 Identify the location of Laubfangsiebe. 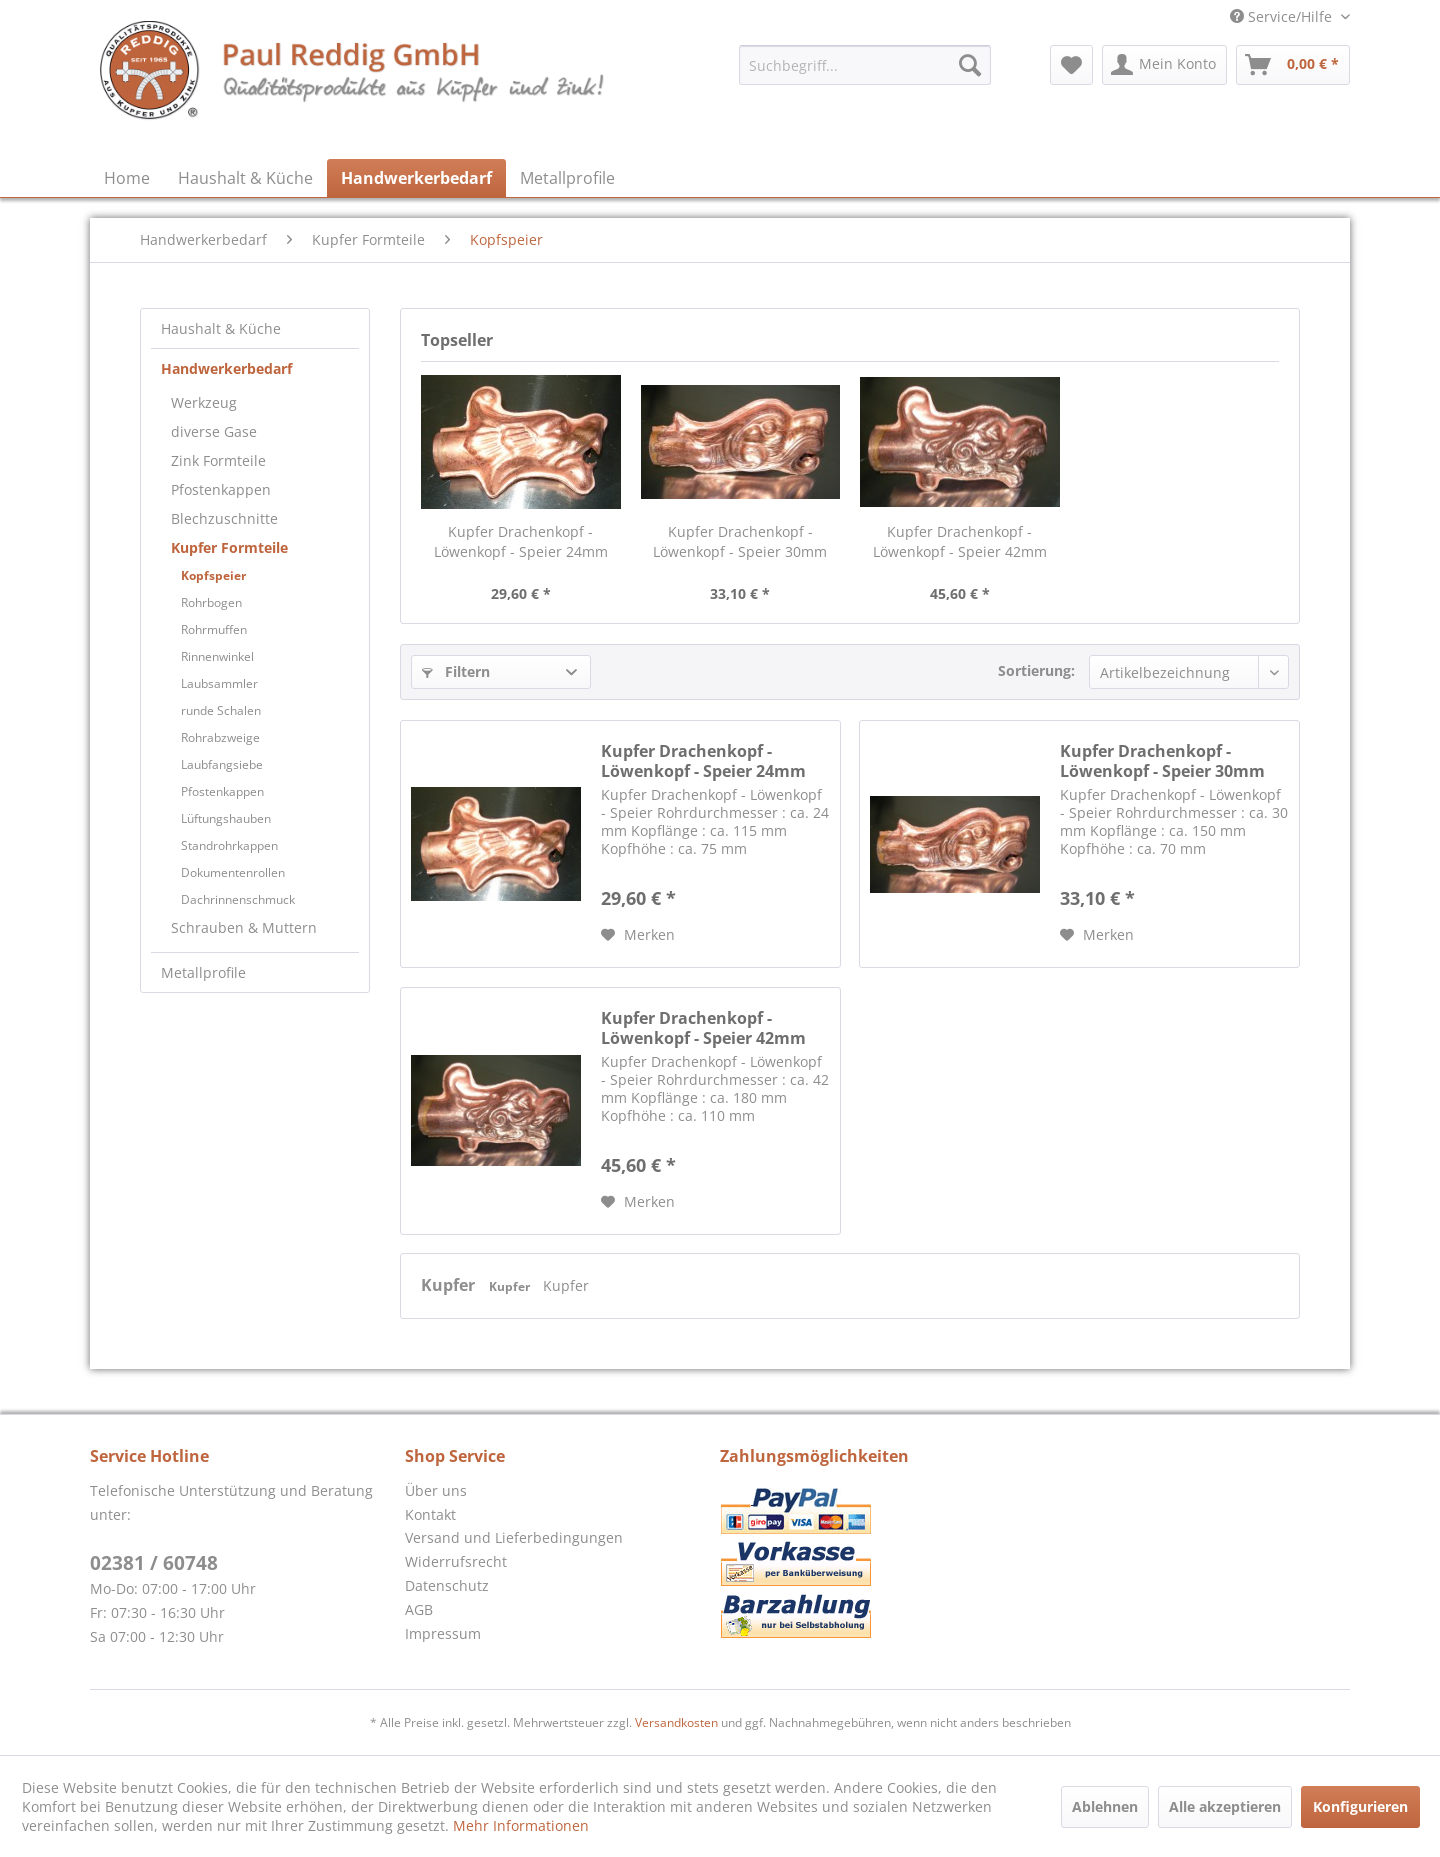
(222, 764).